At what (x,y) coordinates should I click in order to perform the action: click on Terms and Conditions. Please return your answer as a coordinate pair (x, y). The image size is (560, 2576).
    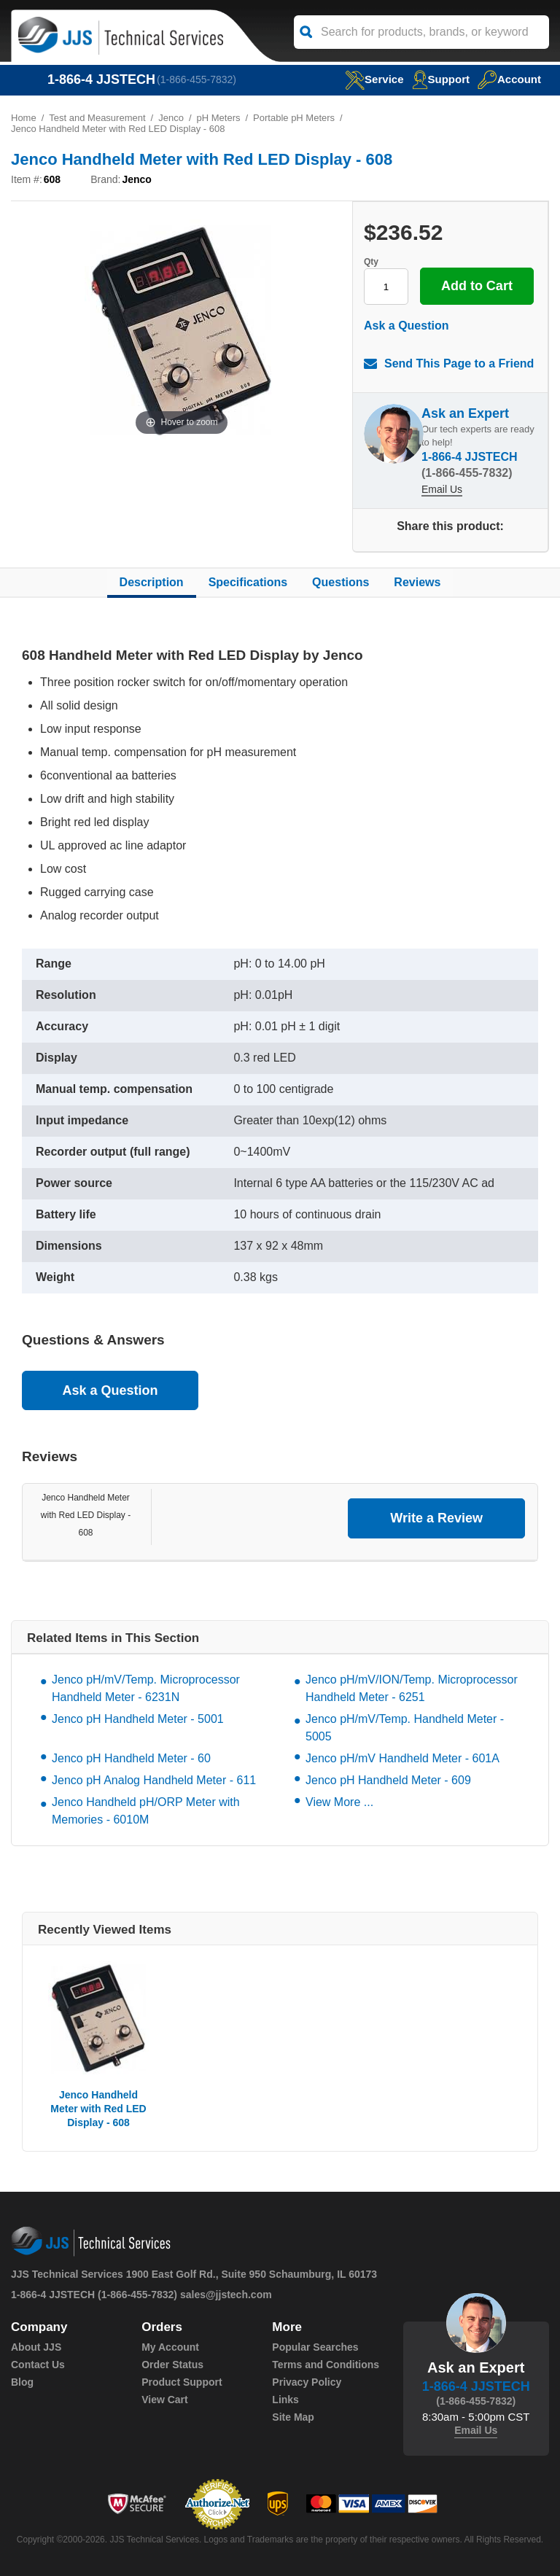
    Looking at the image, I should click on (325, 2364).